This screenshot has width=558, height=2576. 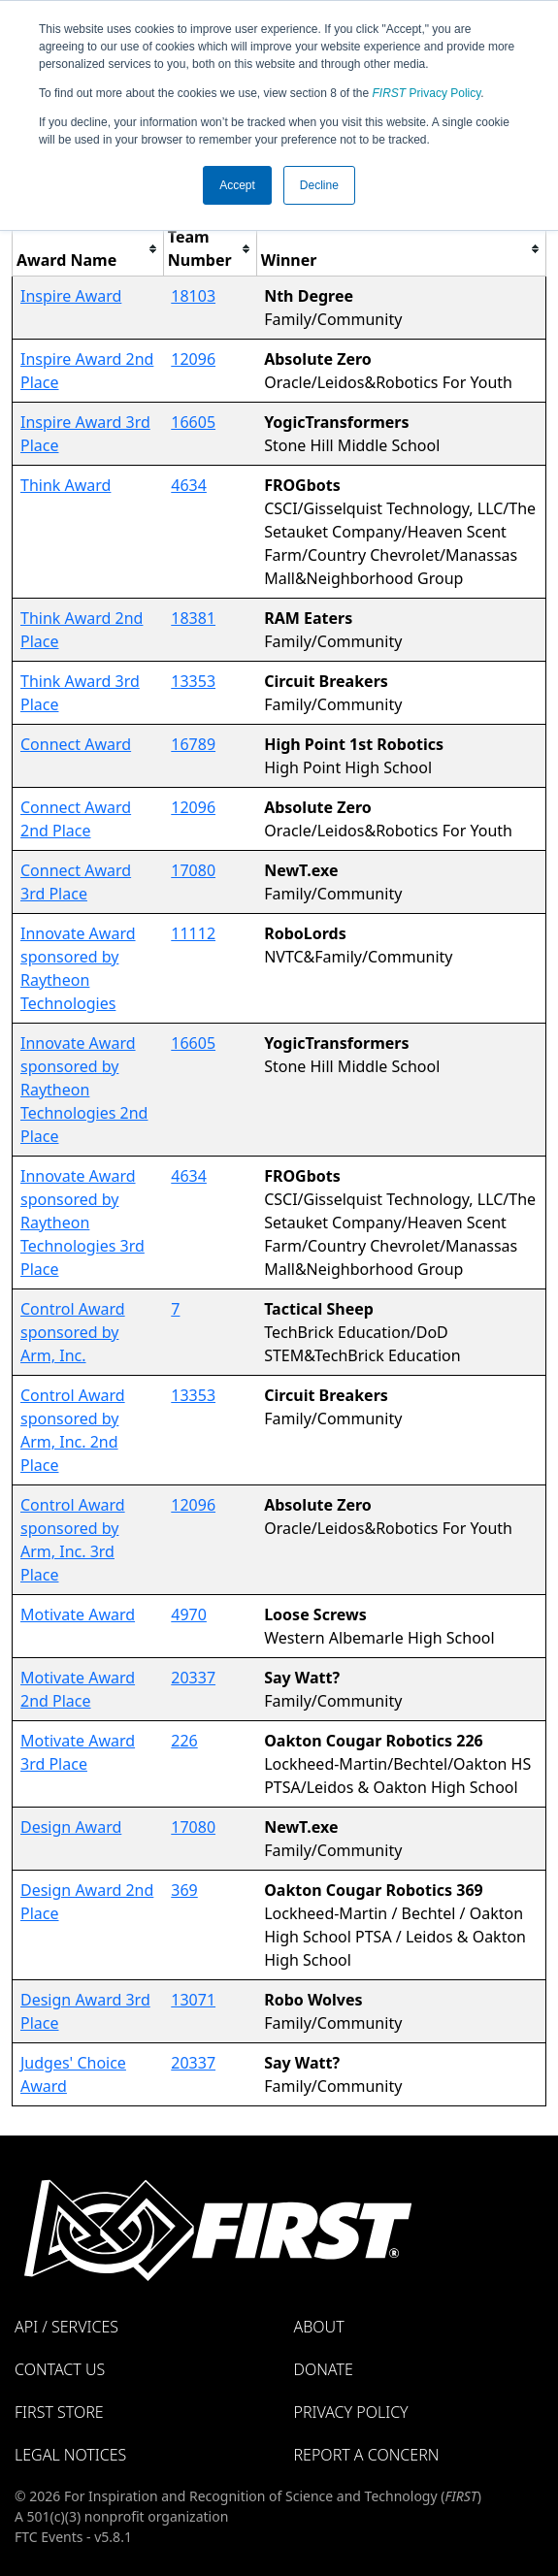 What do you see at coordinates (66, 2326) in the screenshot?
I see `API / Services` at bounding box center [66, 2326].